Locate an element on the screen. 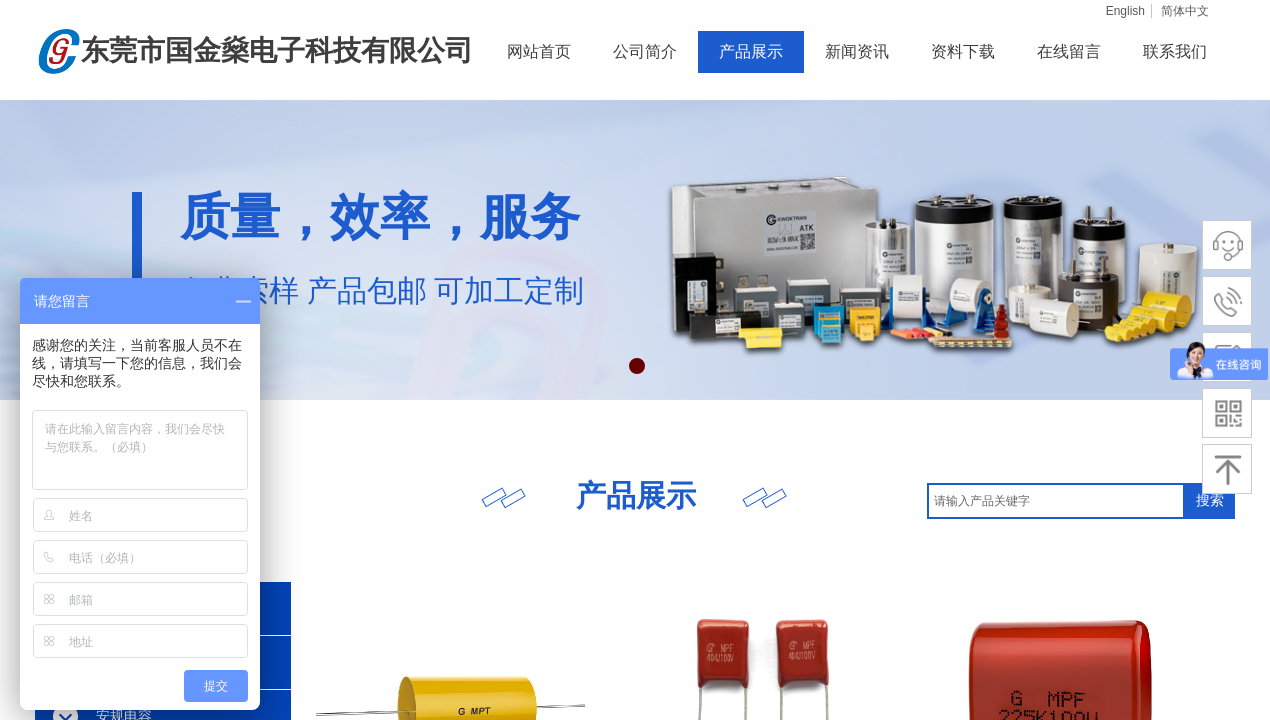 The width and height of the screenshot is (1270, 720). 产品展示 is located at coordinates (751, 51).